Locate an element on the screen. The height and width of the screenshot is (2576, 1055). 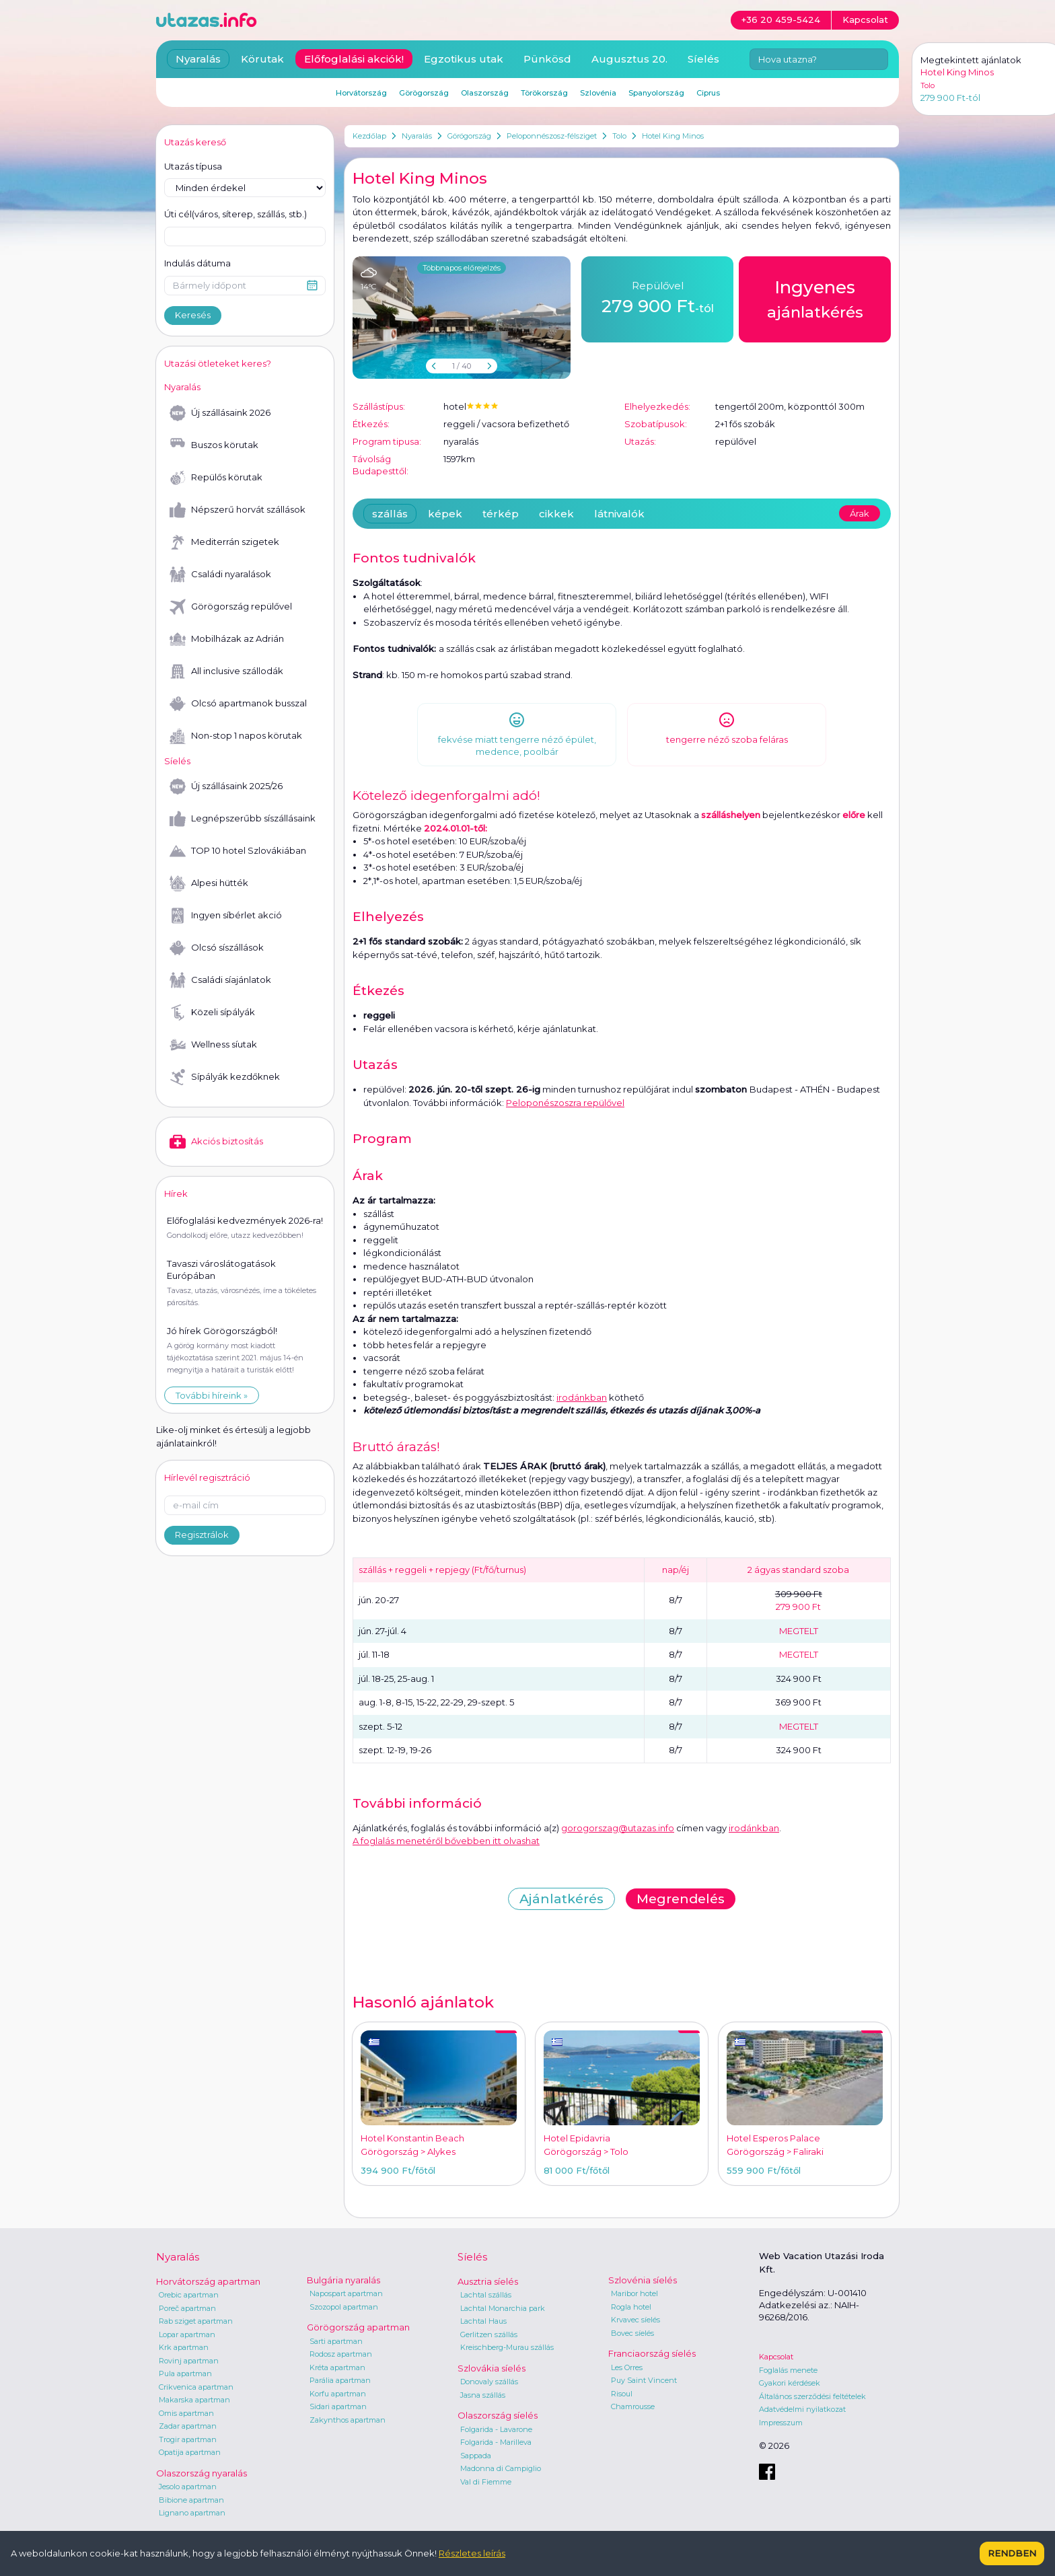
Peloponészoszra repülővel is located at coordinates (565, 1102).